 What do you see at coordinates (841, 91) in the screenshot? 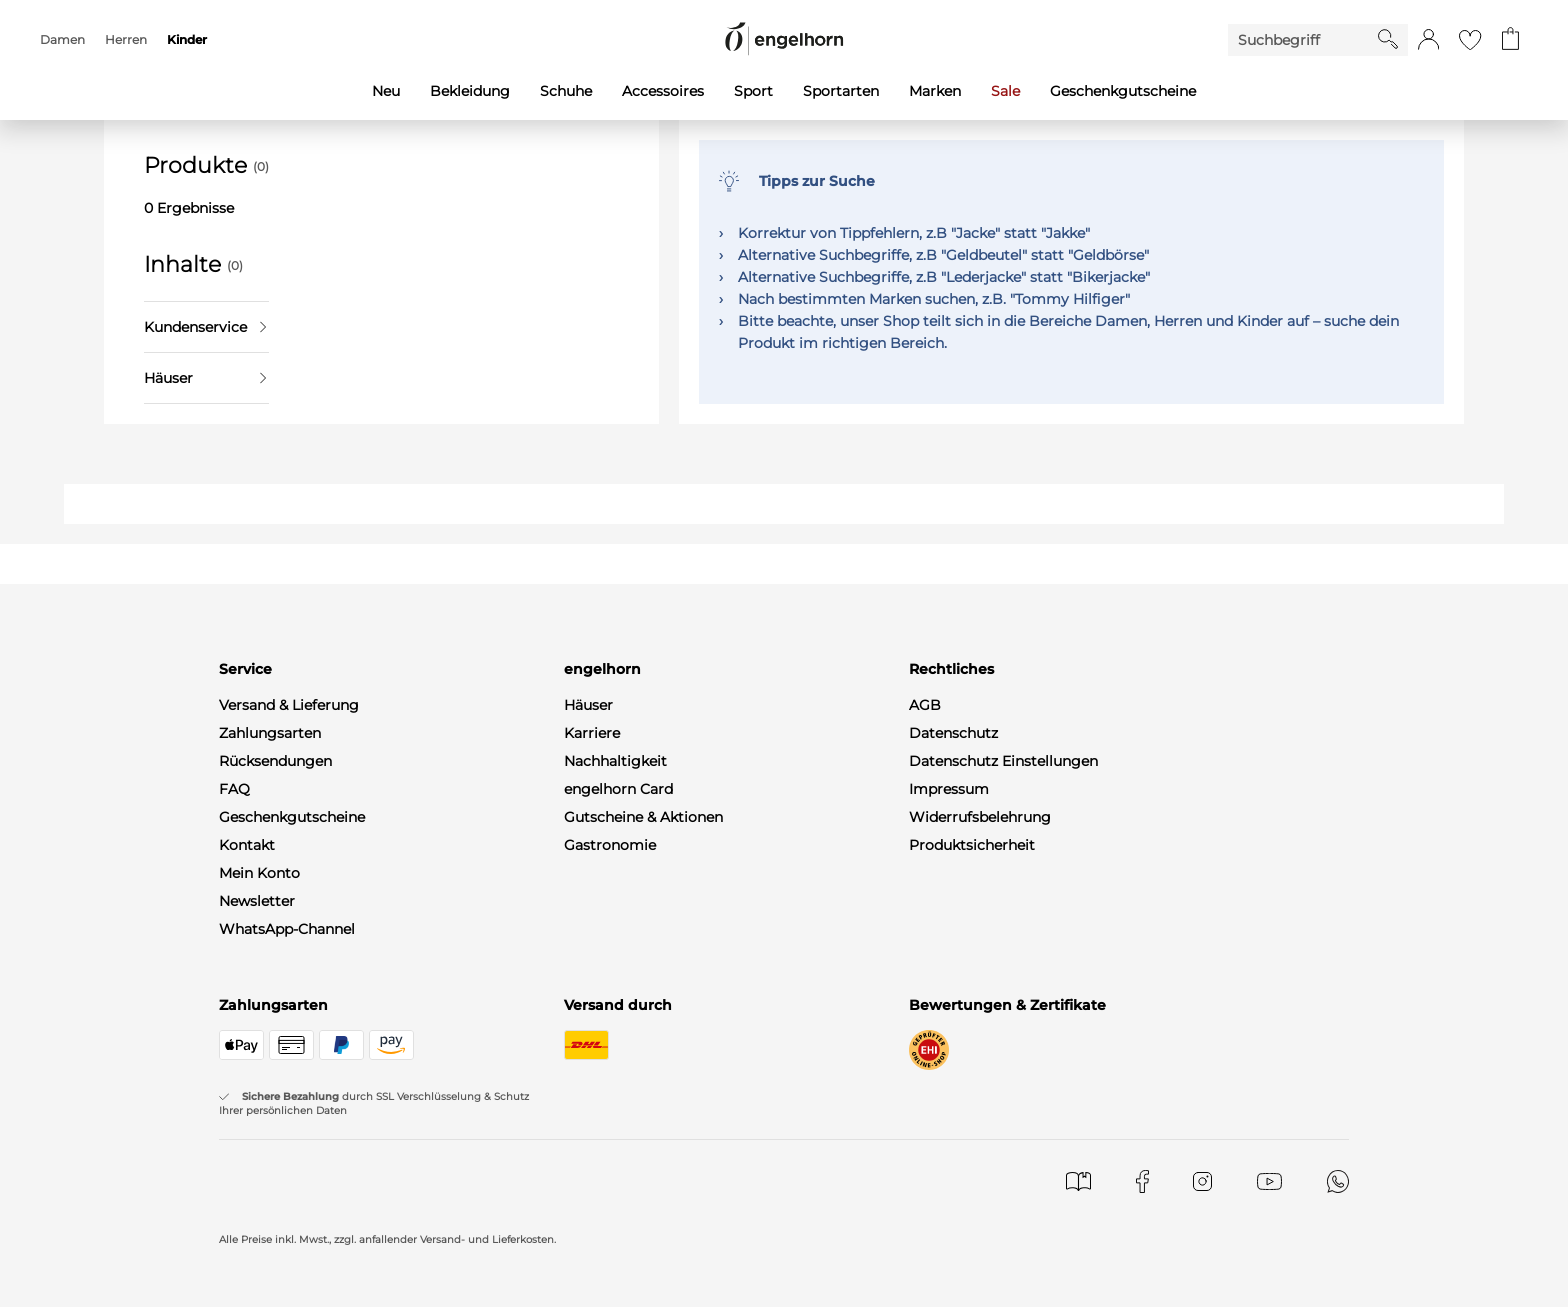
I see `Sportarten [menuitem]` at bounding box center [841, 91].